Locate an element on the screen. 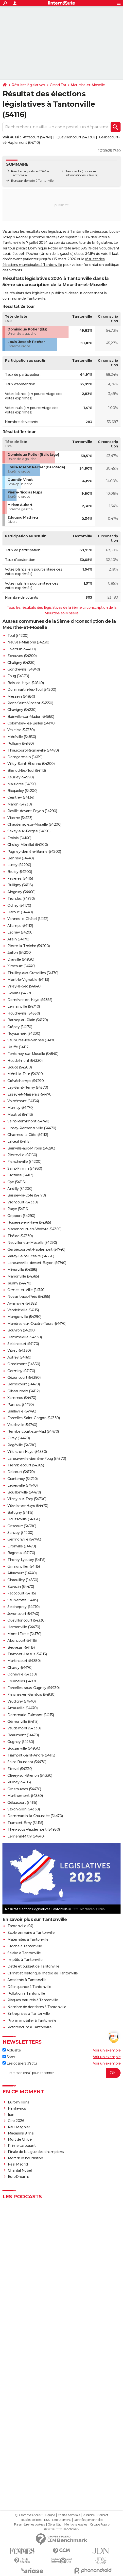 The image size is (123, 2576). Goviller (54330) is located at coordinates (20, 993).